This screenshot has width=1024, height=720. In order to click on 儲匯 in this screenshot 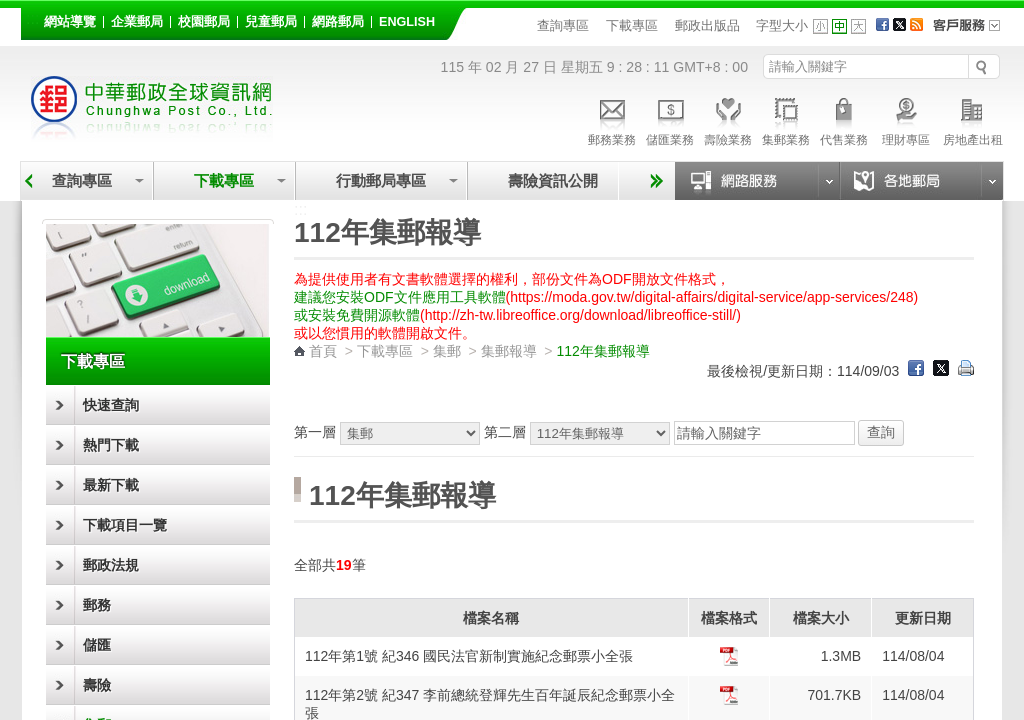, I will do `click(97, 645)`.